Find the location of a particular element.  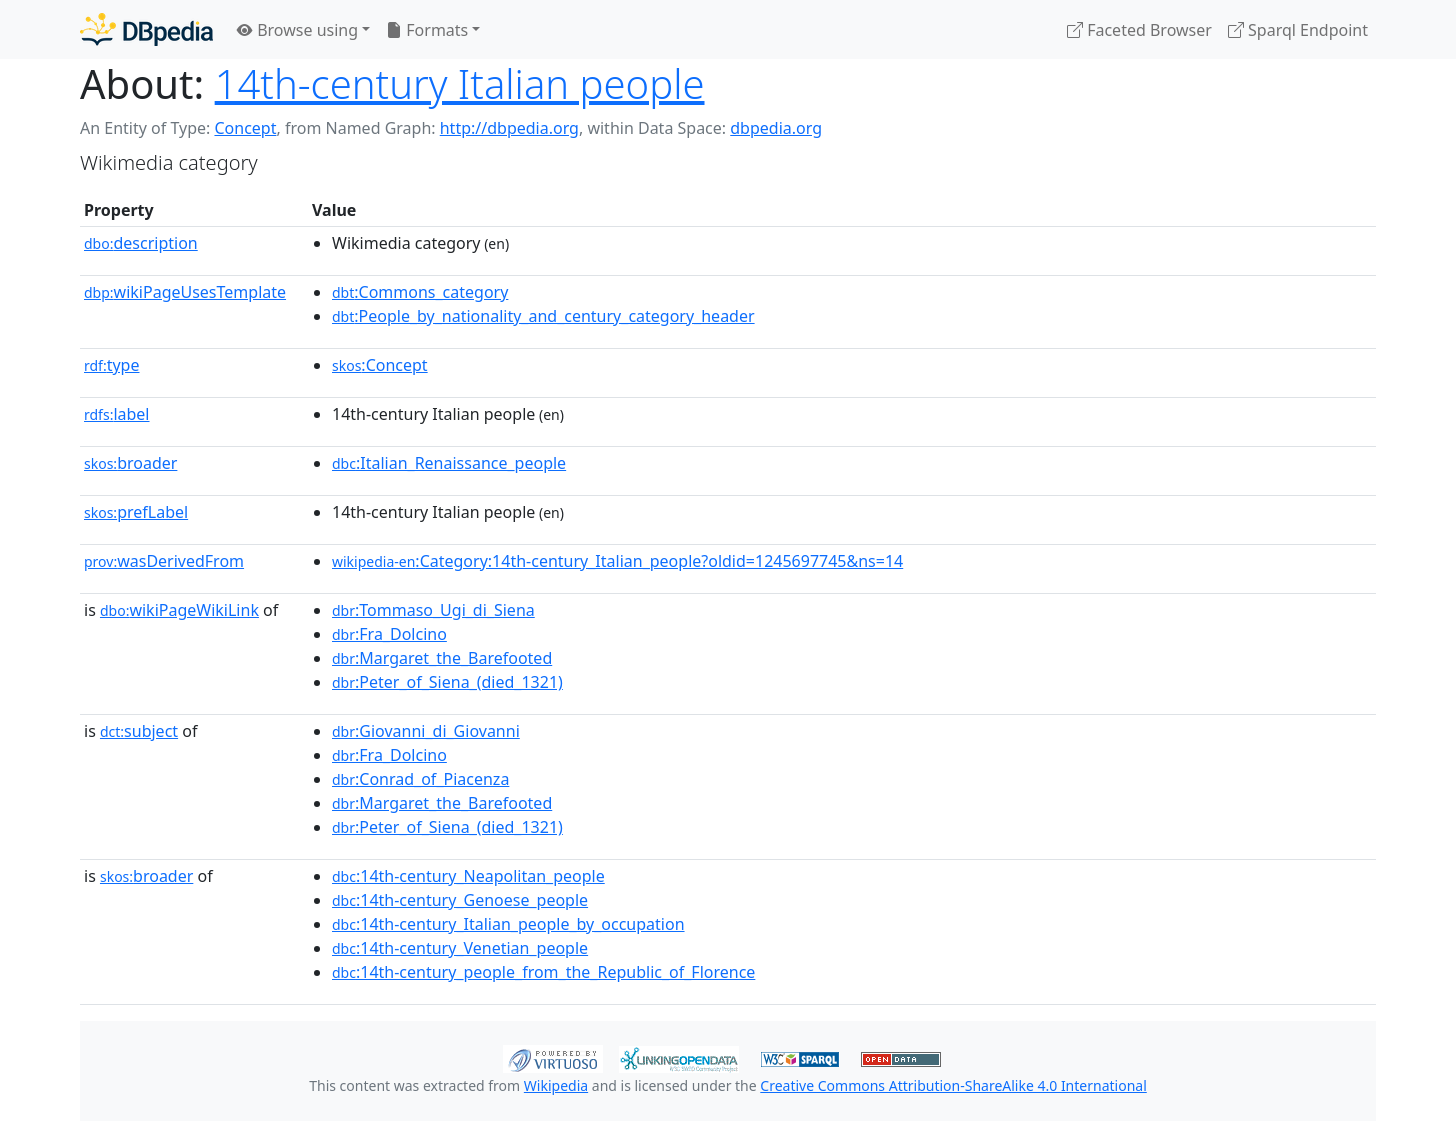

Creative Commons Attribution-ShareAlike 4.0 International is located at coordinates (953, 1085).